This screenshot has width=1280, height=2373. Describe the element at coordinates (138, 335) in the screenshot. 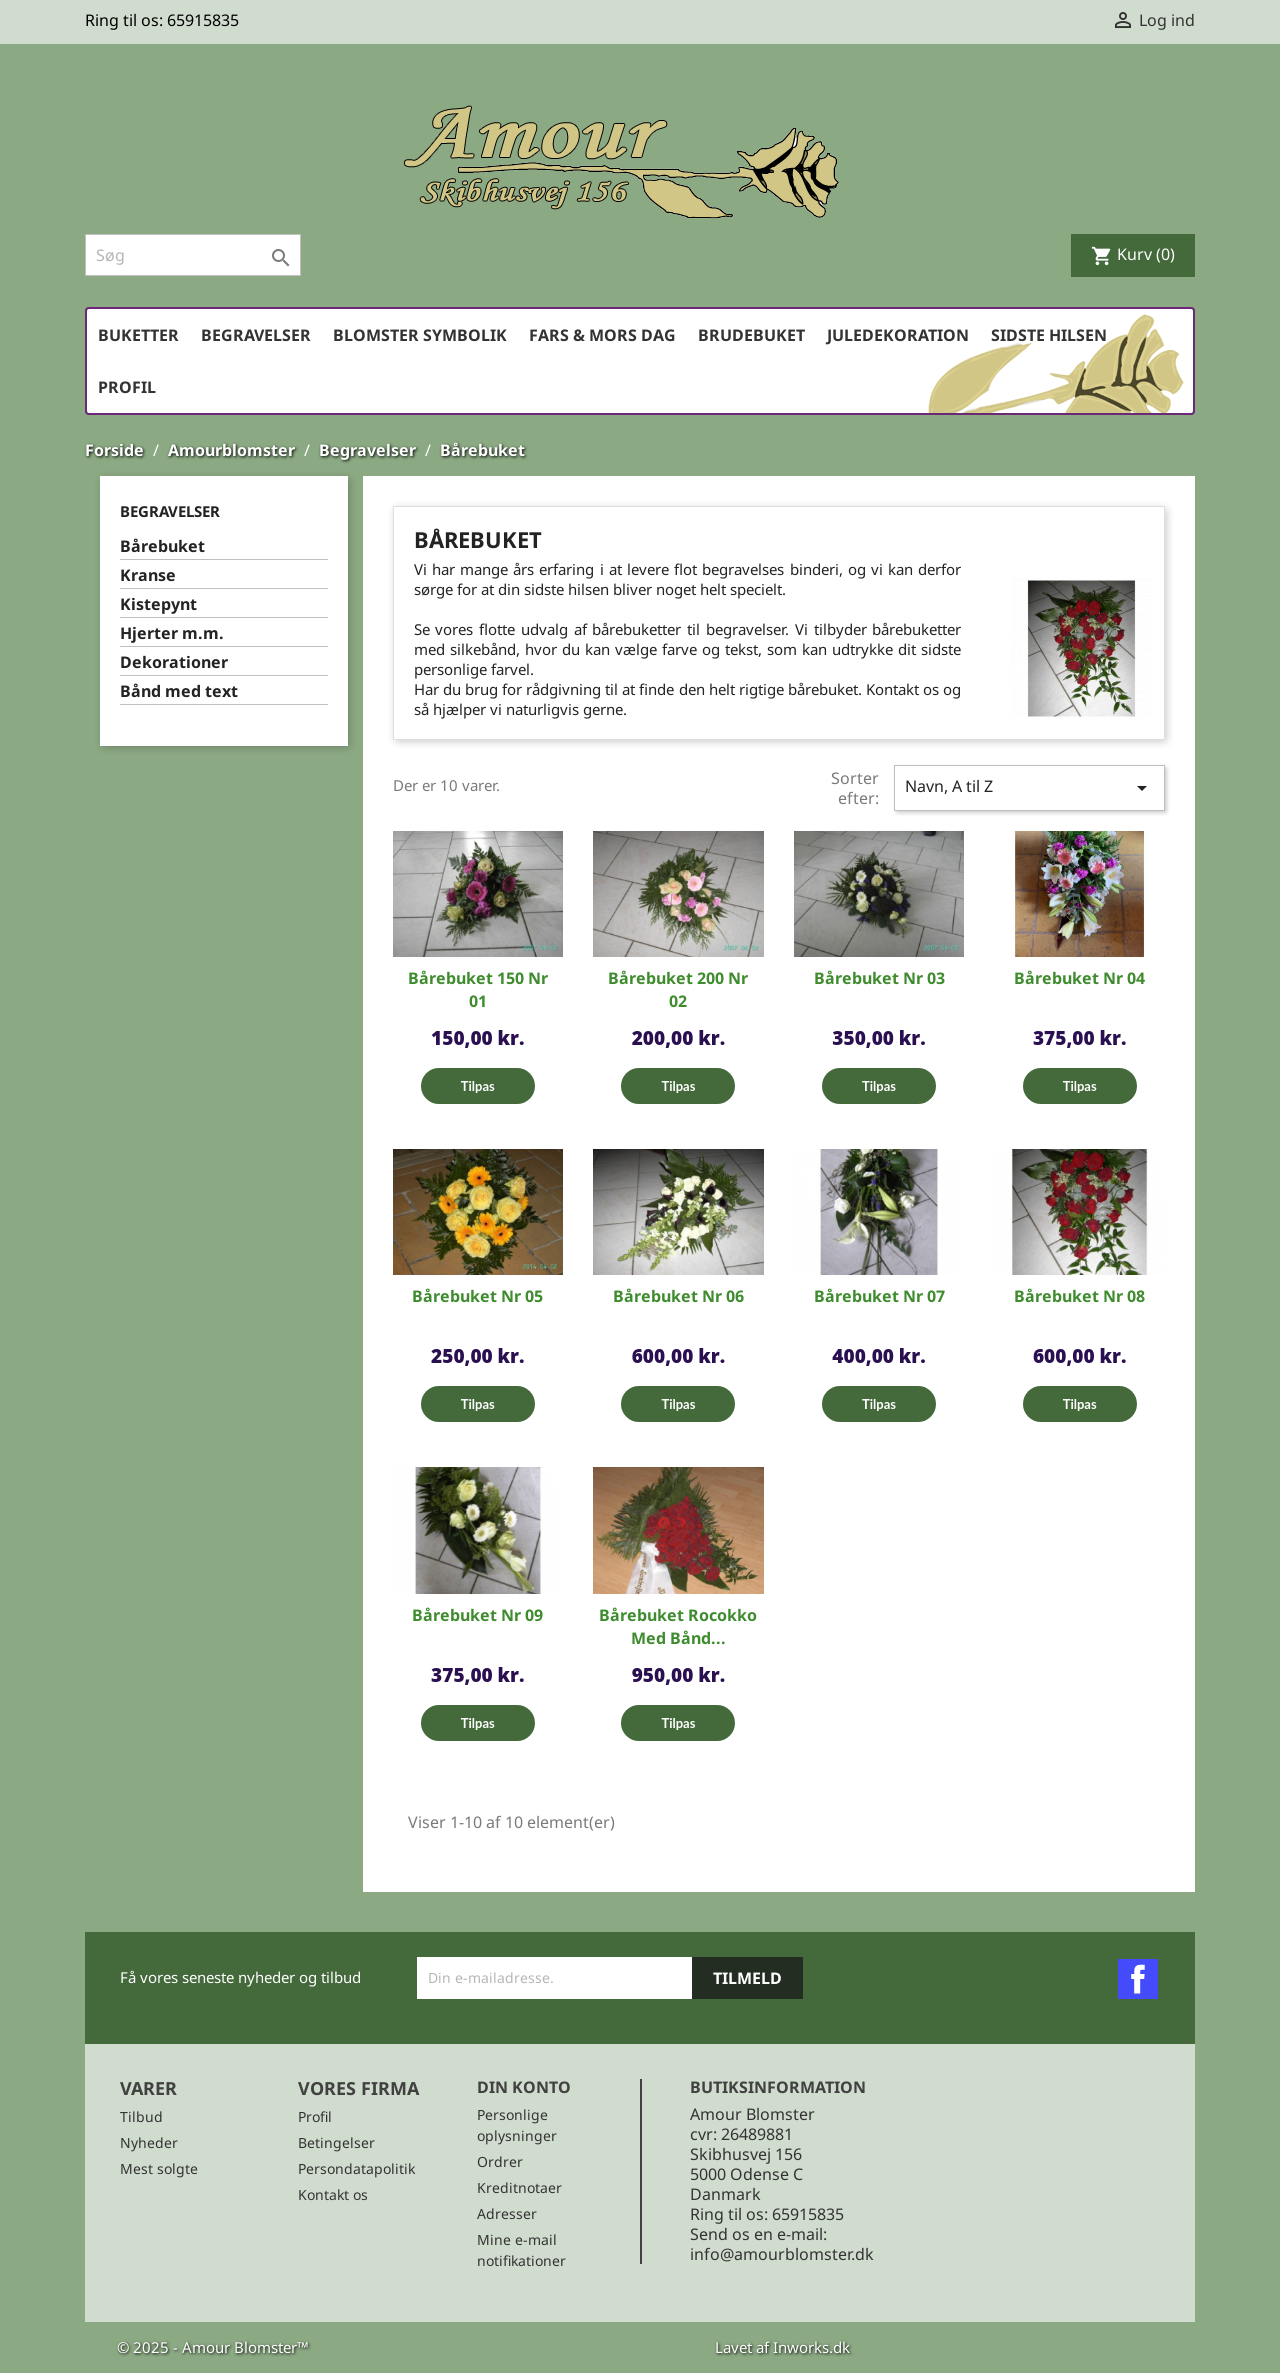

I see `Buketter` at that location.